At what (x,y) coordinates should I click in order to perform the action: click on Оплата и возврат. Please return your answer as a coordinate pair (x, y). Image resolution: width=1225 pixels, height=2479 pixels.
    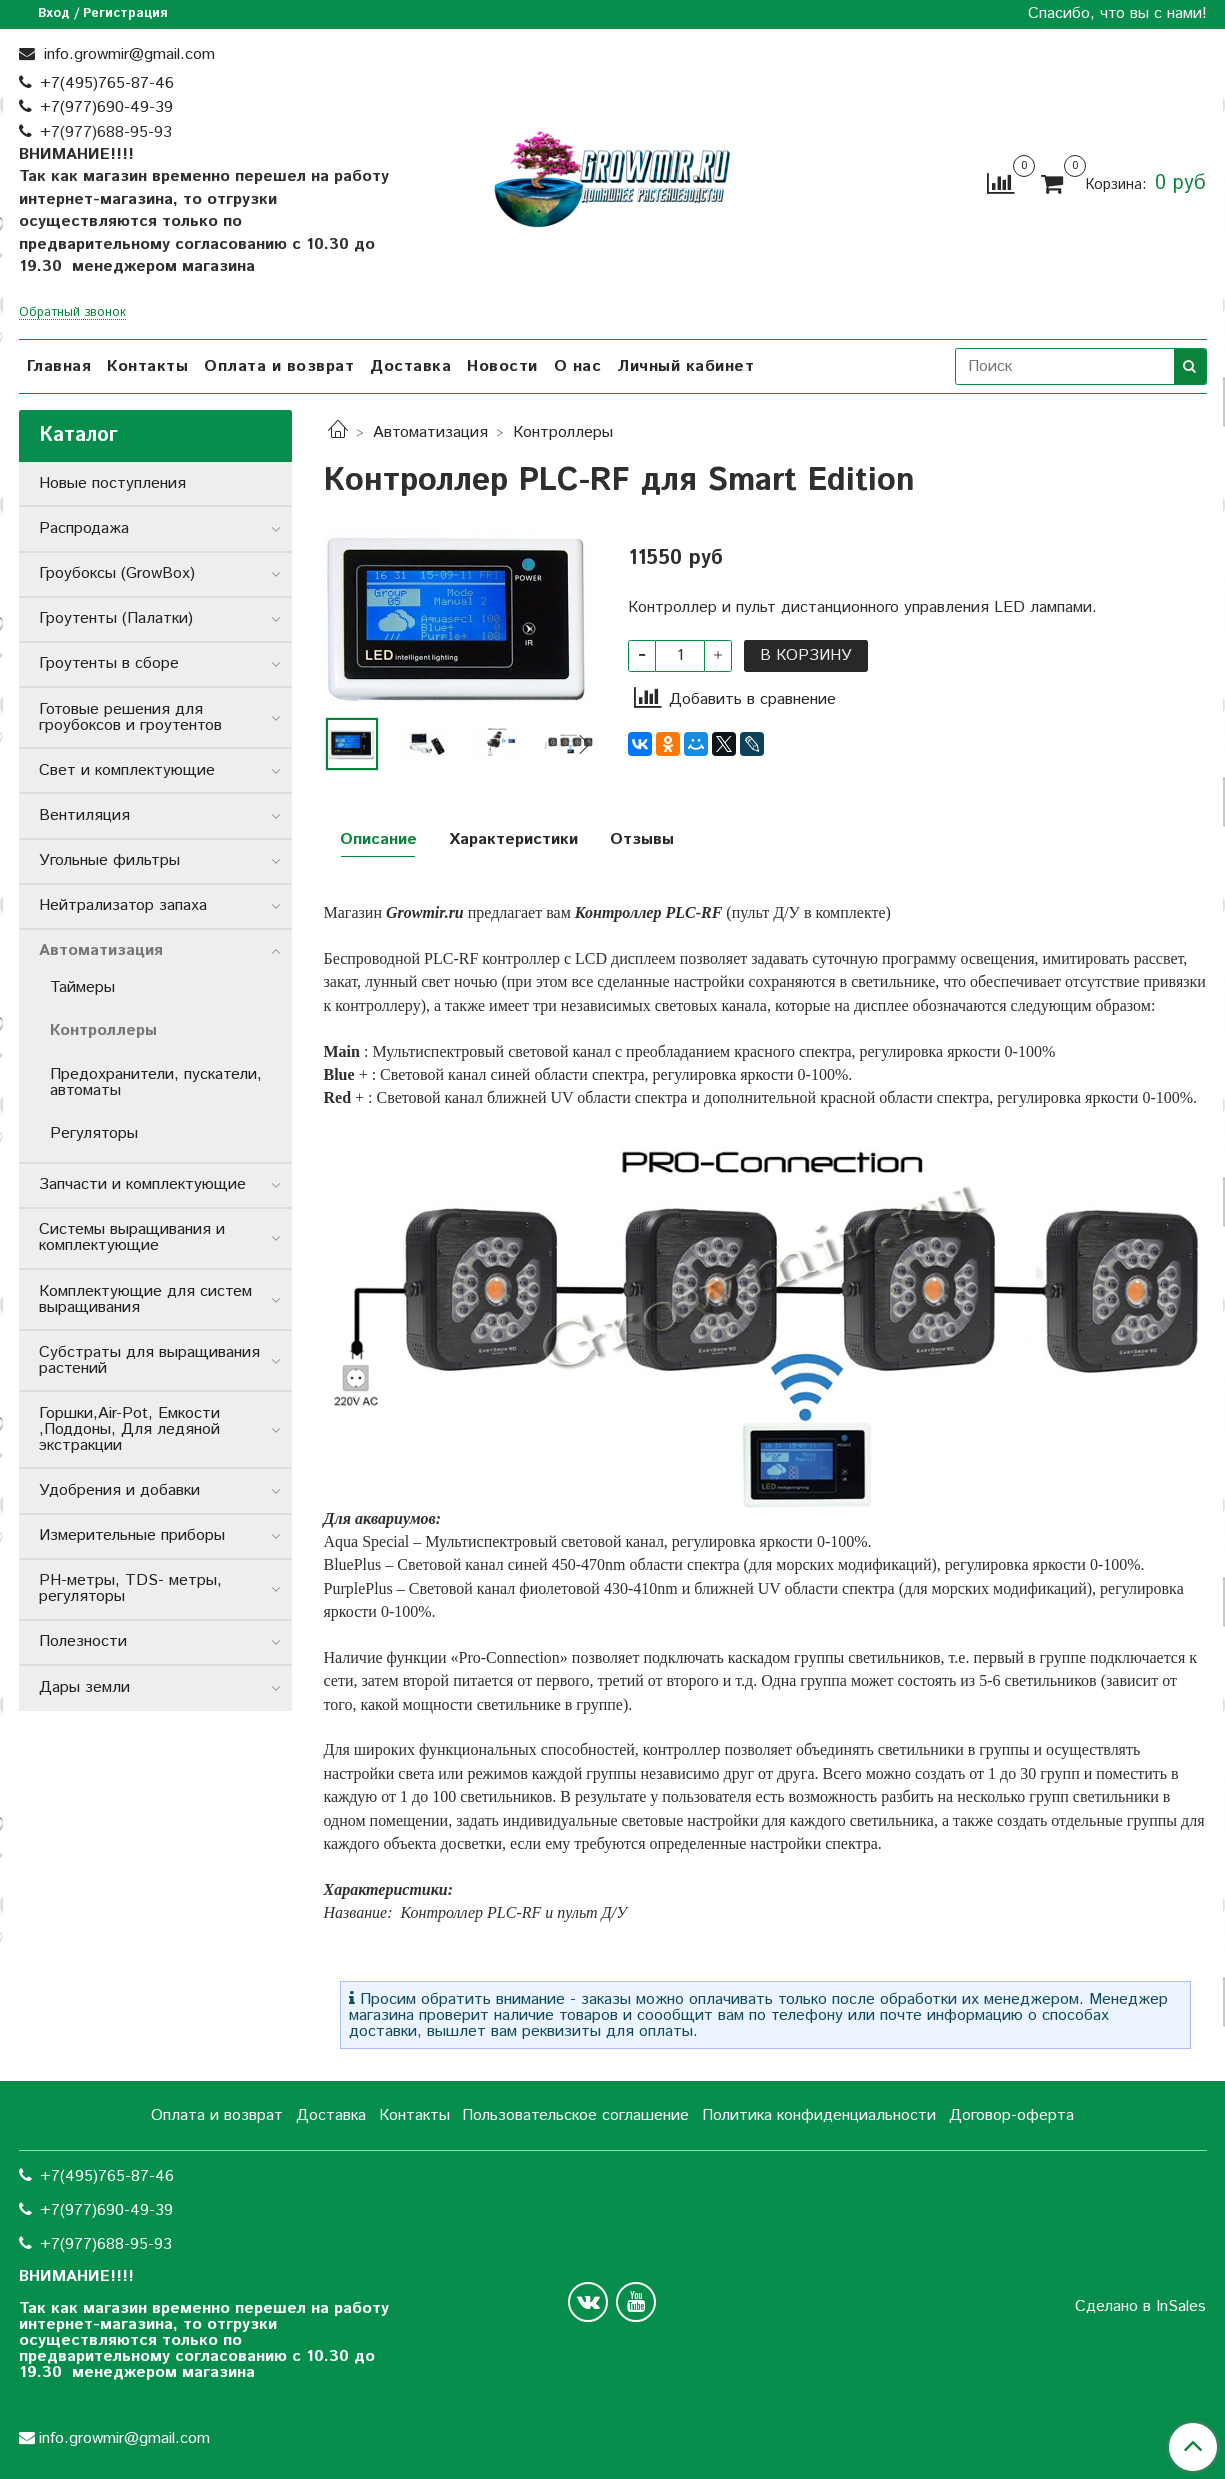
    Looking at the image, I should click on (279, 366).